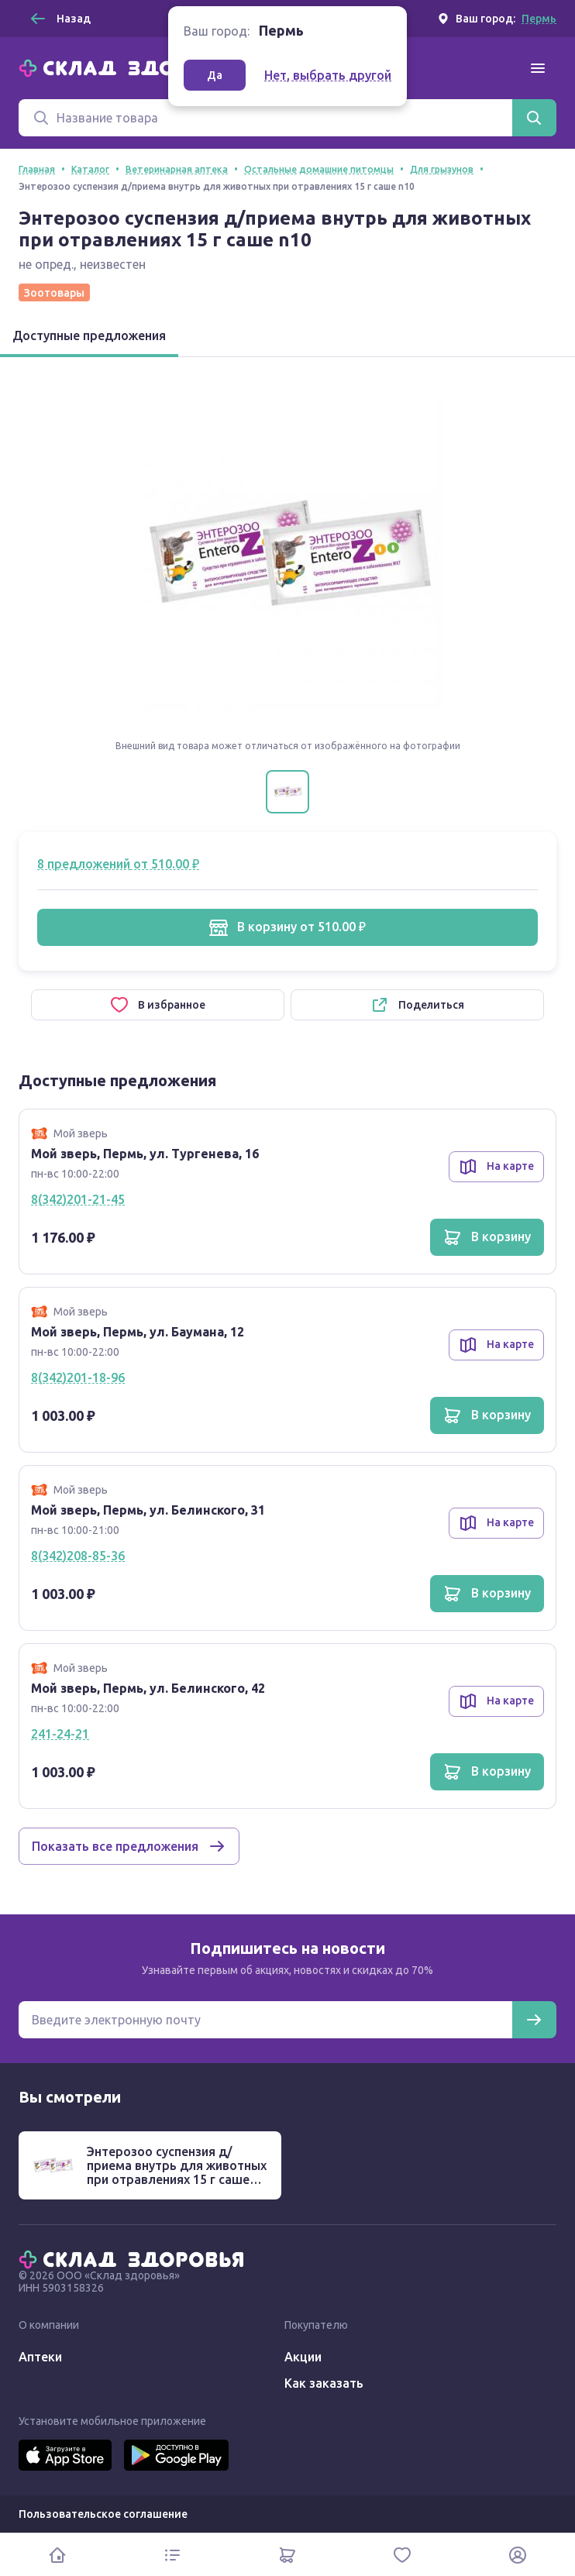  What do you see at coordinates (265, 2020) in the screenshot?
I see `[Электронная почта для подписки на новости]` at bounding box center [265, 2020].